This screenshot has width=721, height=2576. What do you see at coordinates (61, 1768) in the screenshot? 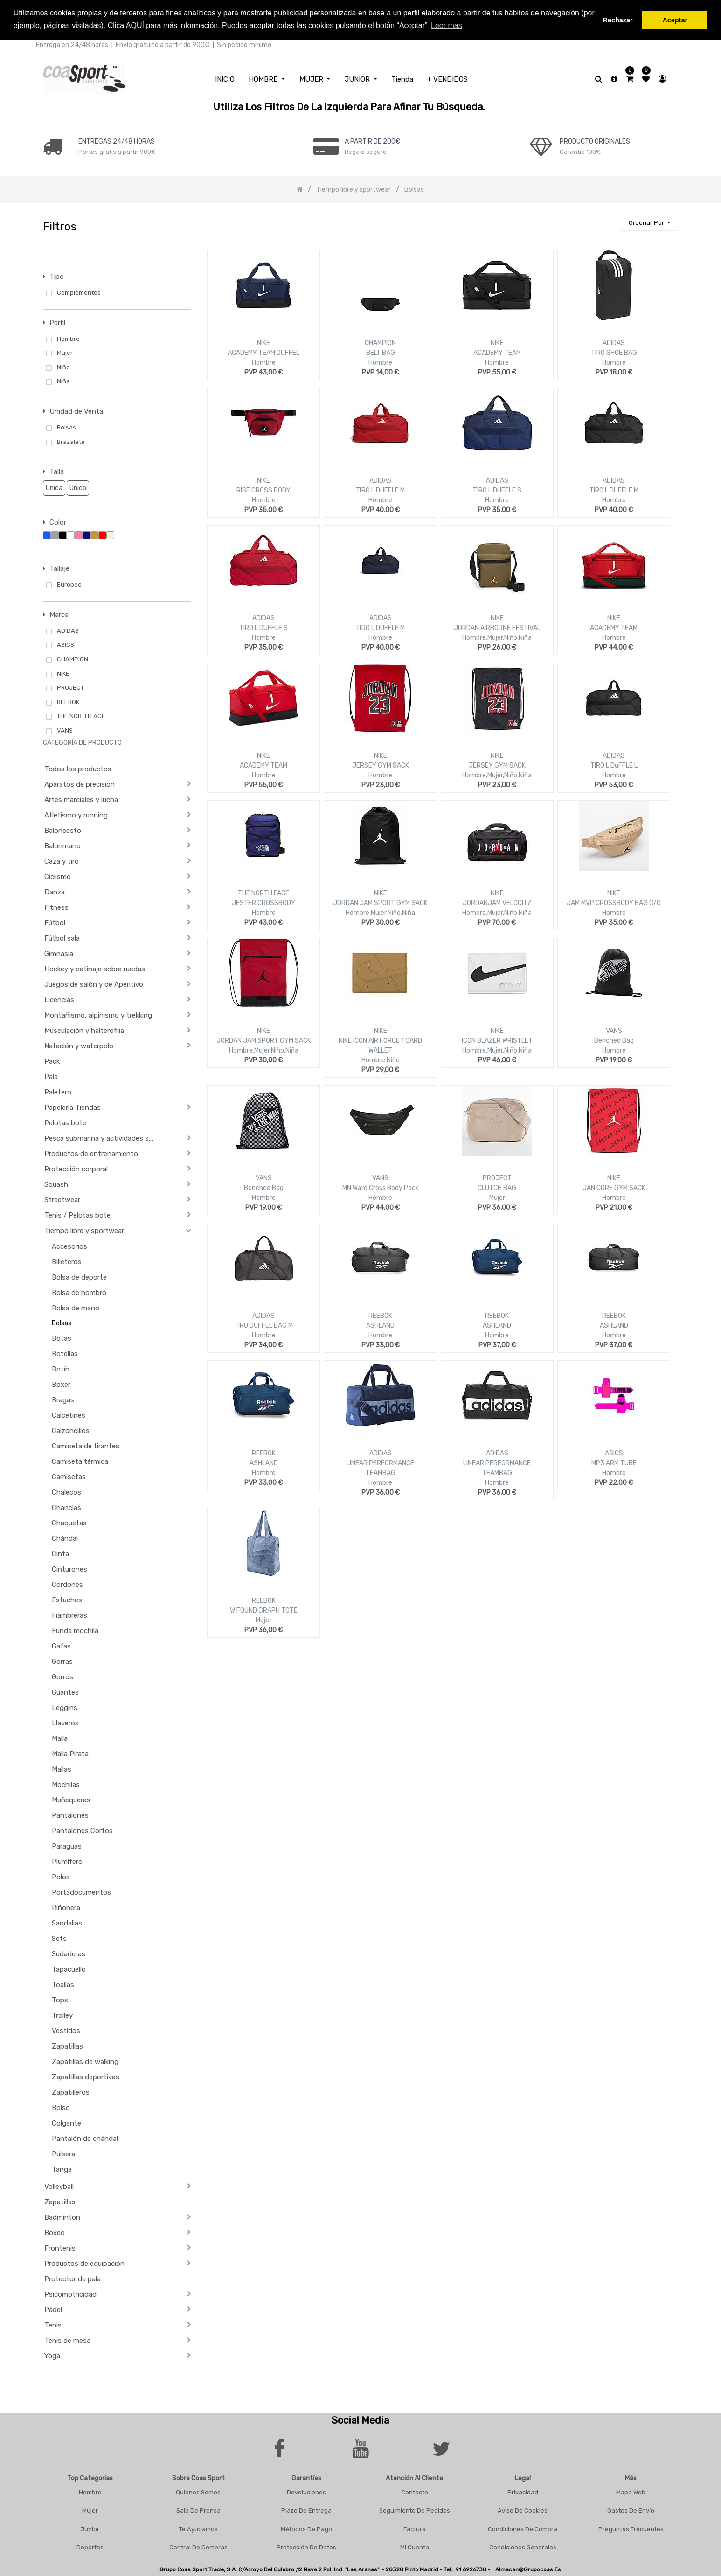
I see `Mallas` at bounding box center [61, 1768].